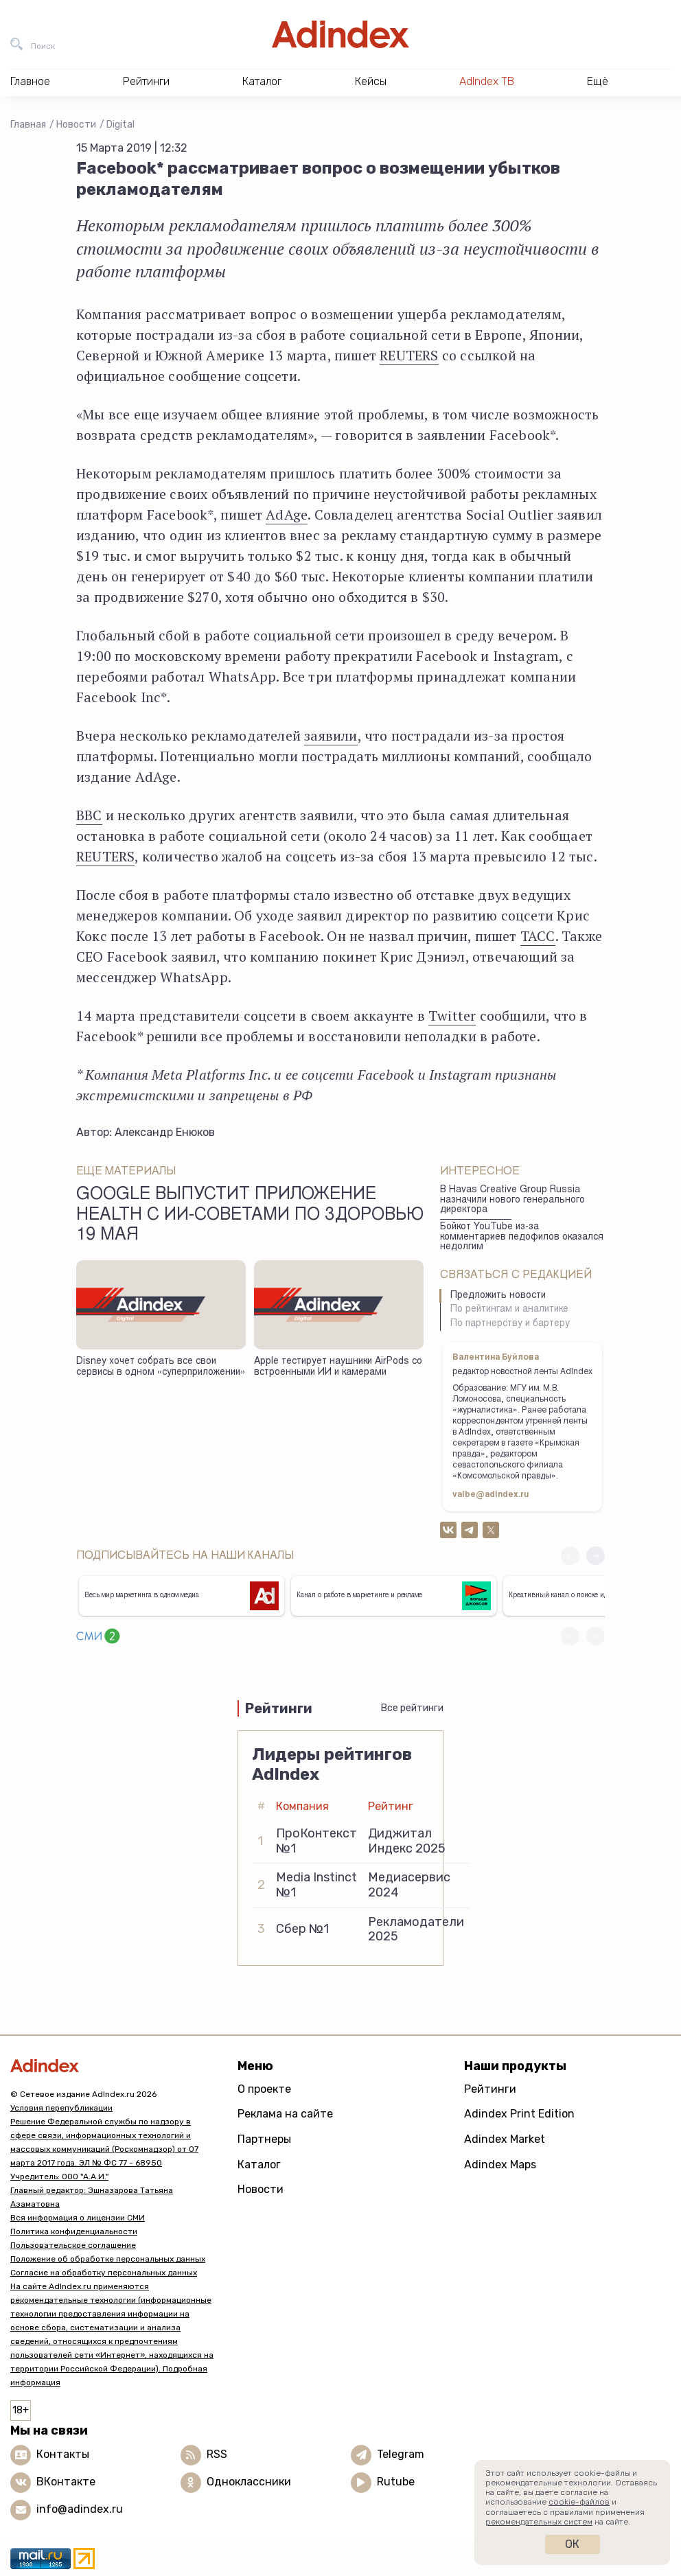  Describe the element at coordinates (500, 2164) in the screenshot. I see `Adindex Maps` at that location.